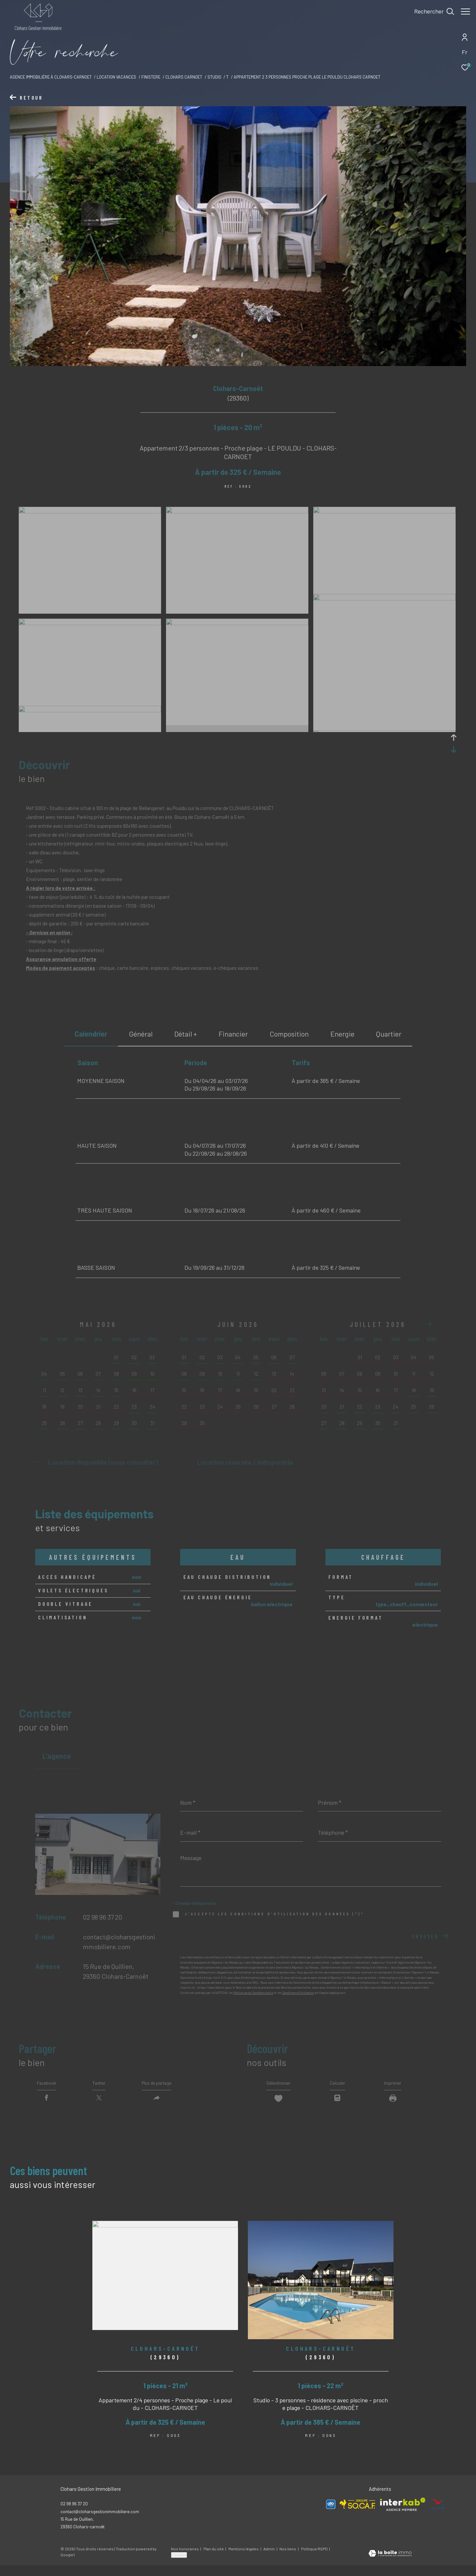  I want to click on Nos honoraires, so click(185, 2559).